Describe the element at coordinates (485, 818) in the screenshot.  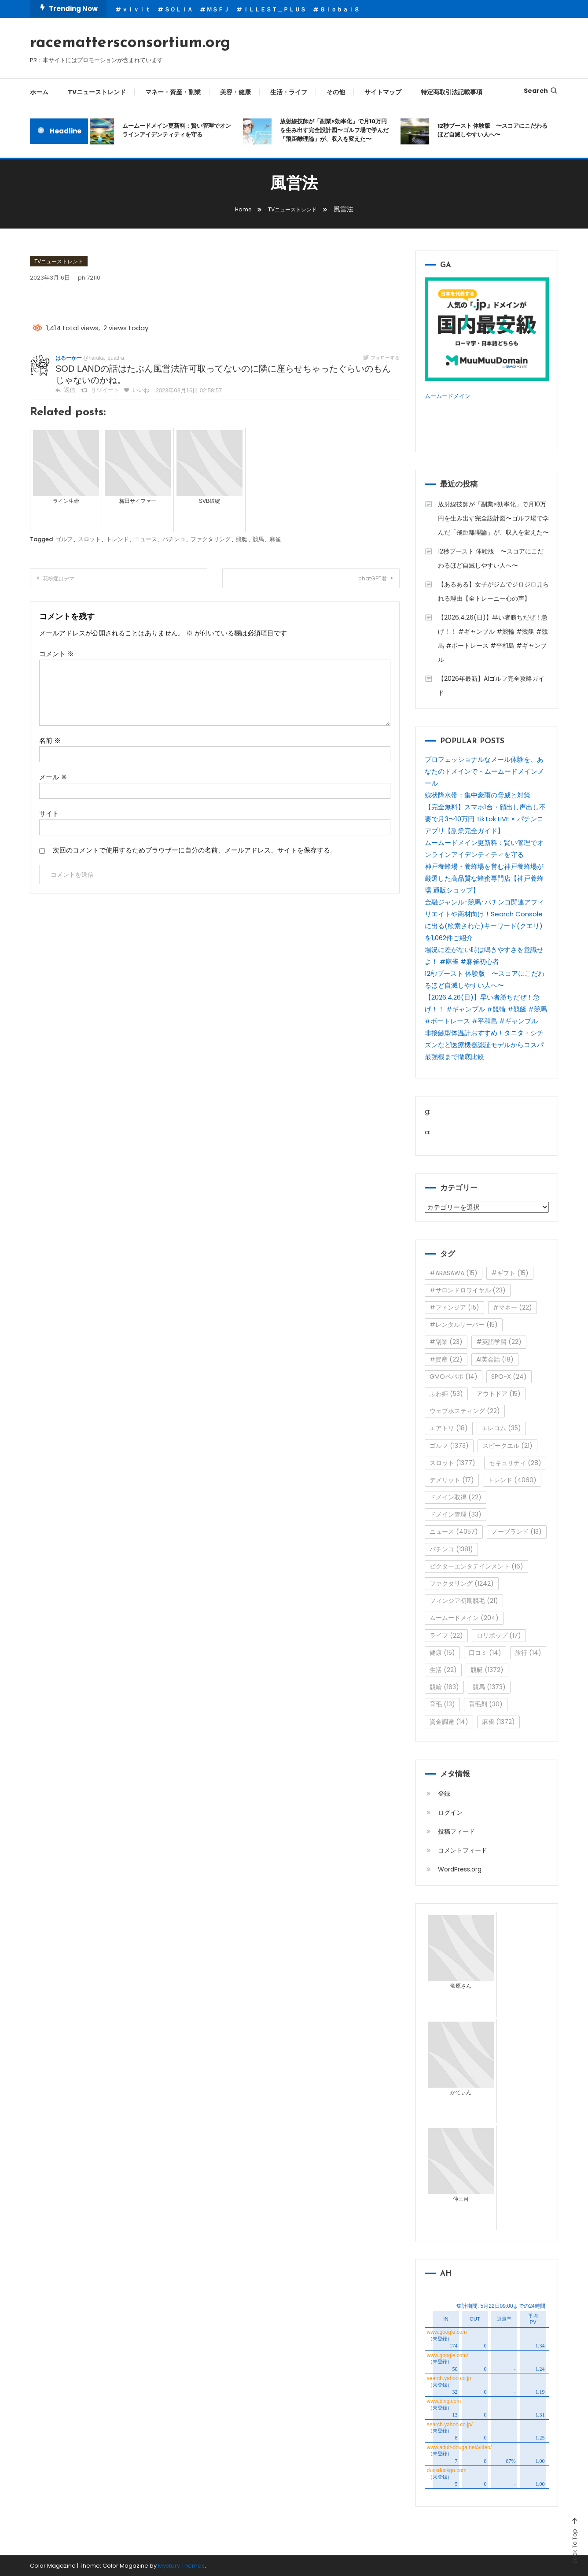
I see `【完全無料】スマホ1台・顔出し声出し不要で月3〜10万円 TikTok LIVE × パチンコアプリ【副業完全ガイド】` at that location.